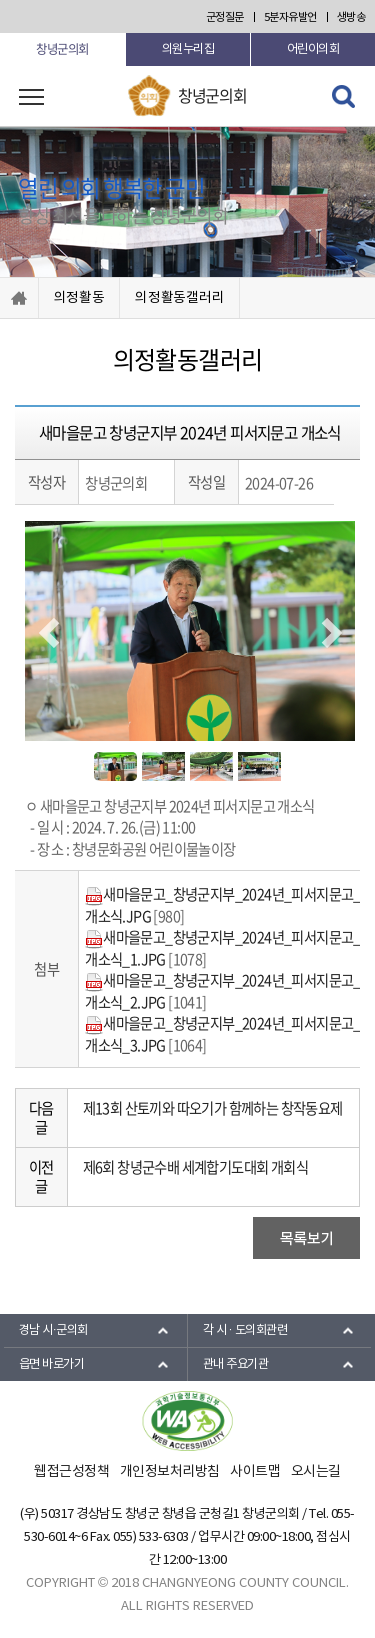 Image resolution: width=375 pixels, height=1638 pixels. I want to click on 의정활동, so click(79, 298).